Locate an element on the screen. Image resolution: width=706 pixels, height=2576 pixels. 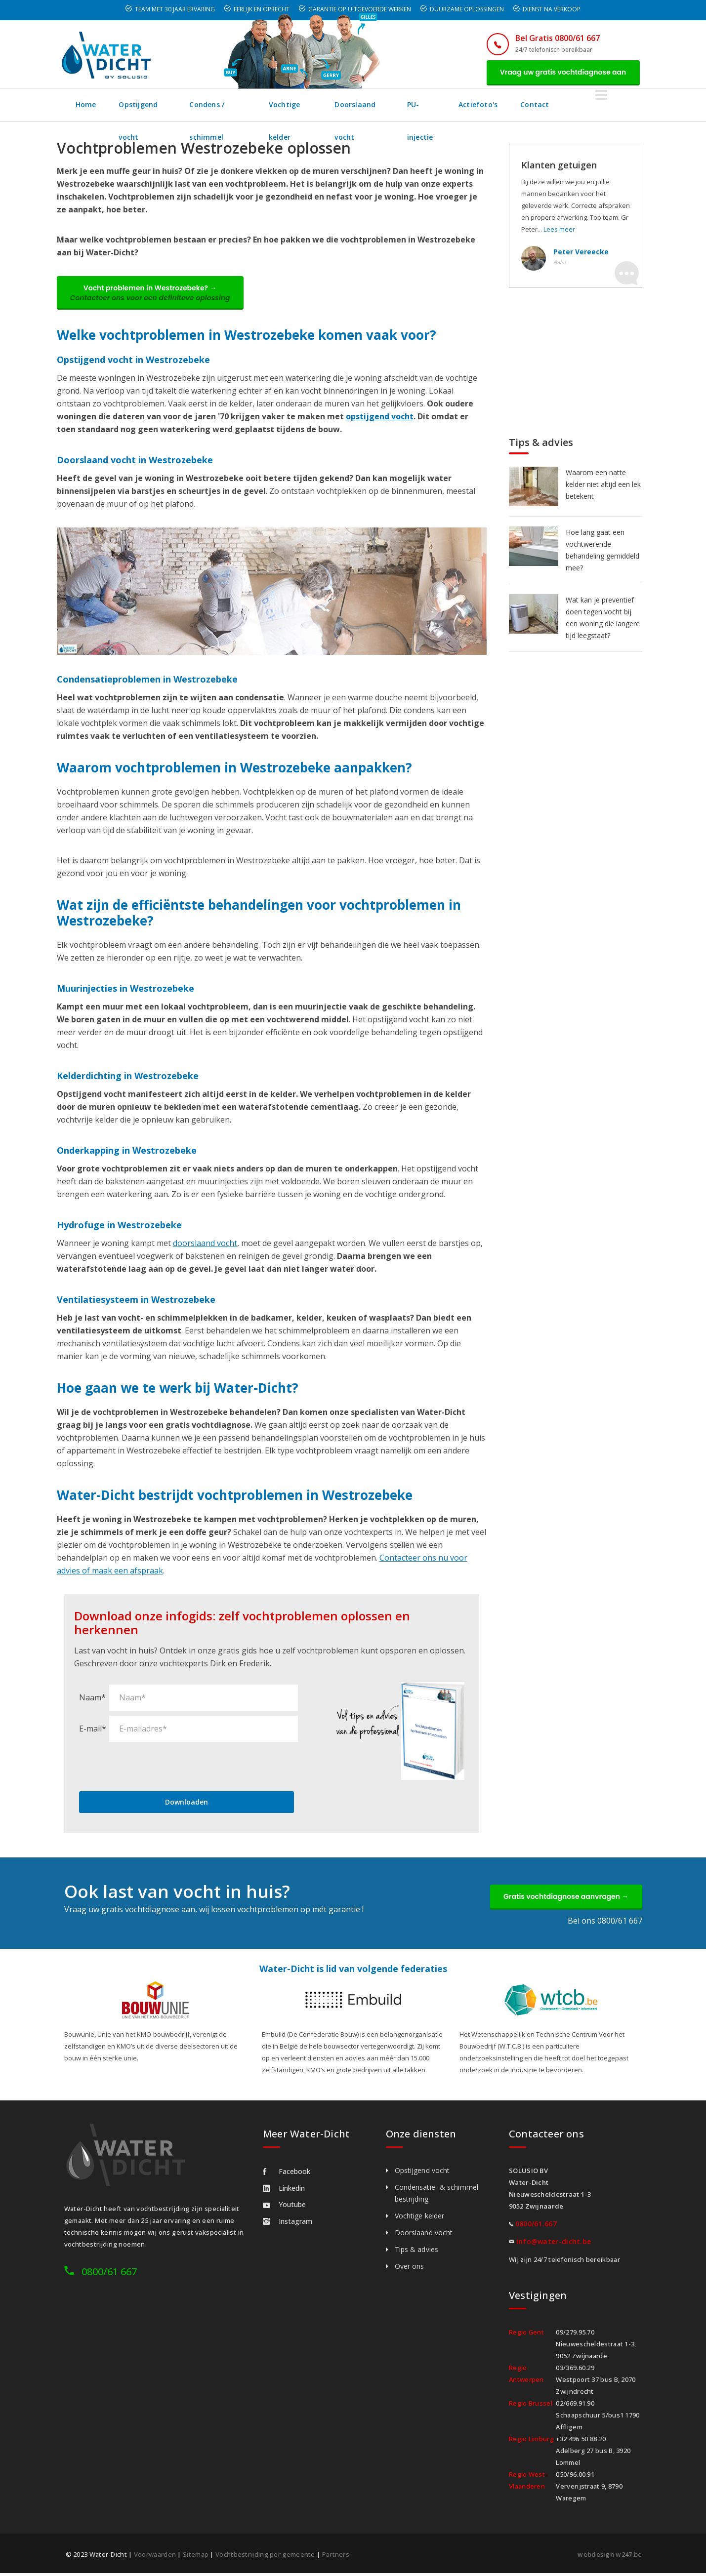
0800/61.667 is located at coordinates (536, 2226).